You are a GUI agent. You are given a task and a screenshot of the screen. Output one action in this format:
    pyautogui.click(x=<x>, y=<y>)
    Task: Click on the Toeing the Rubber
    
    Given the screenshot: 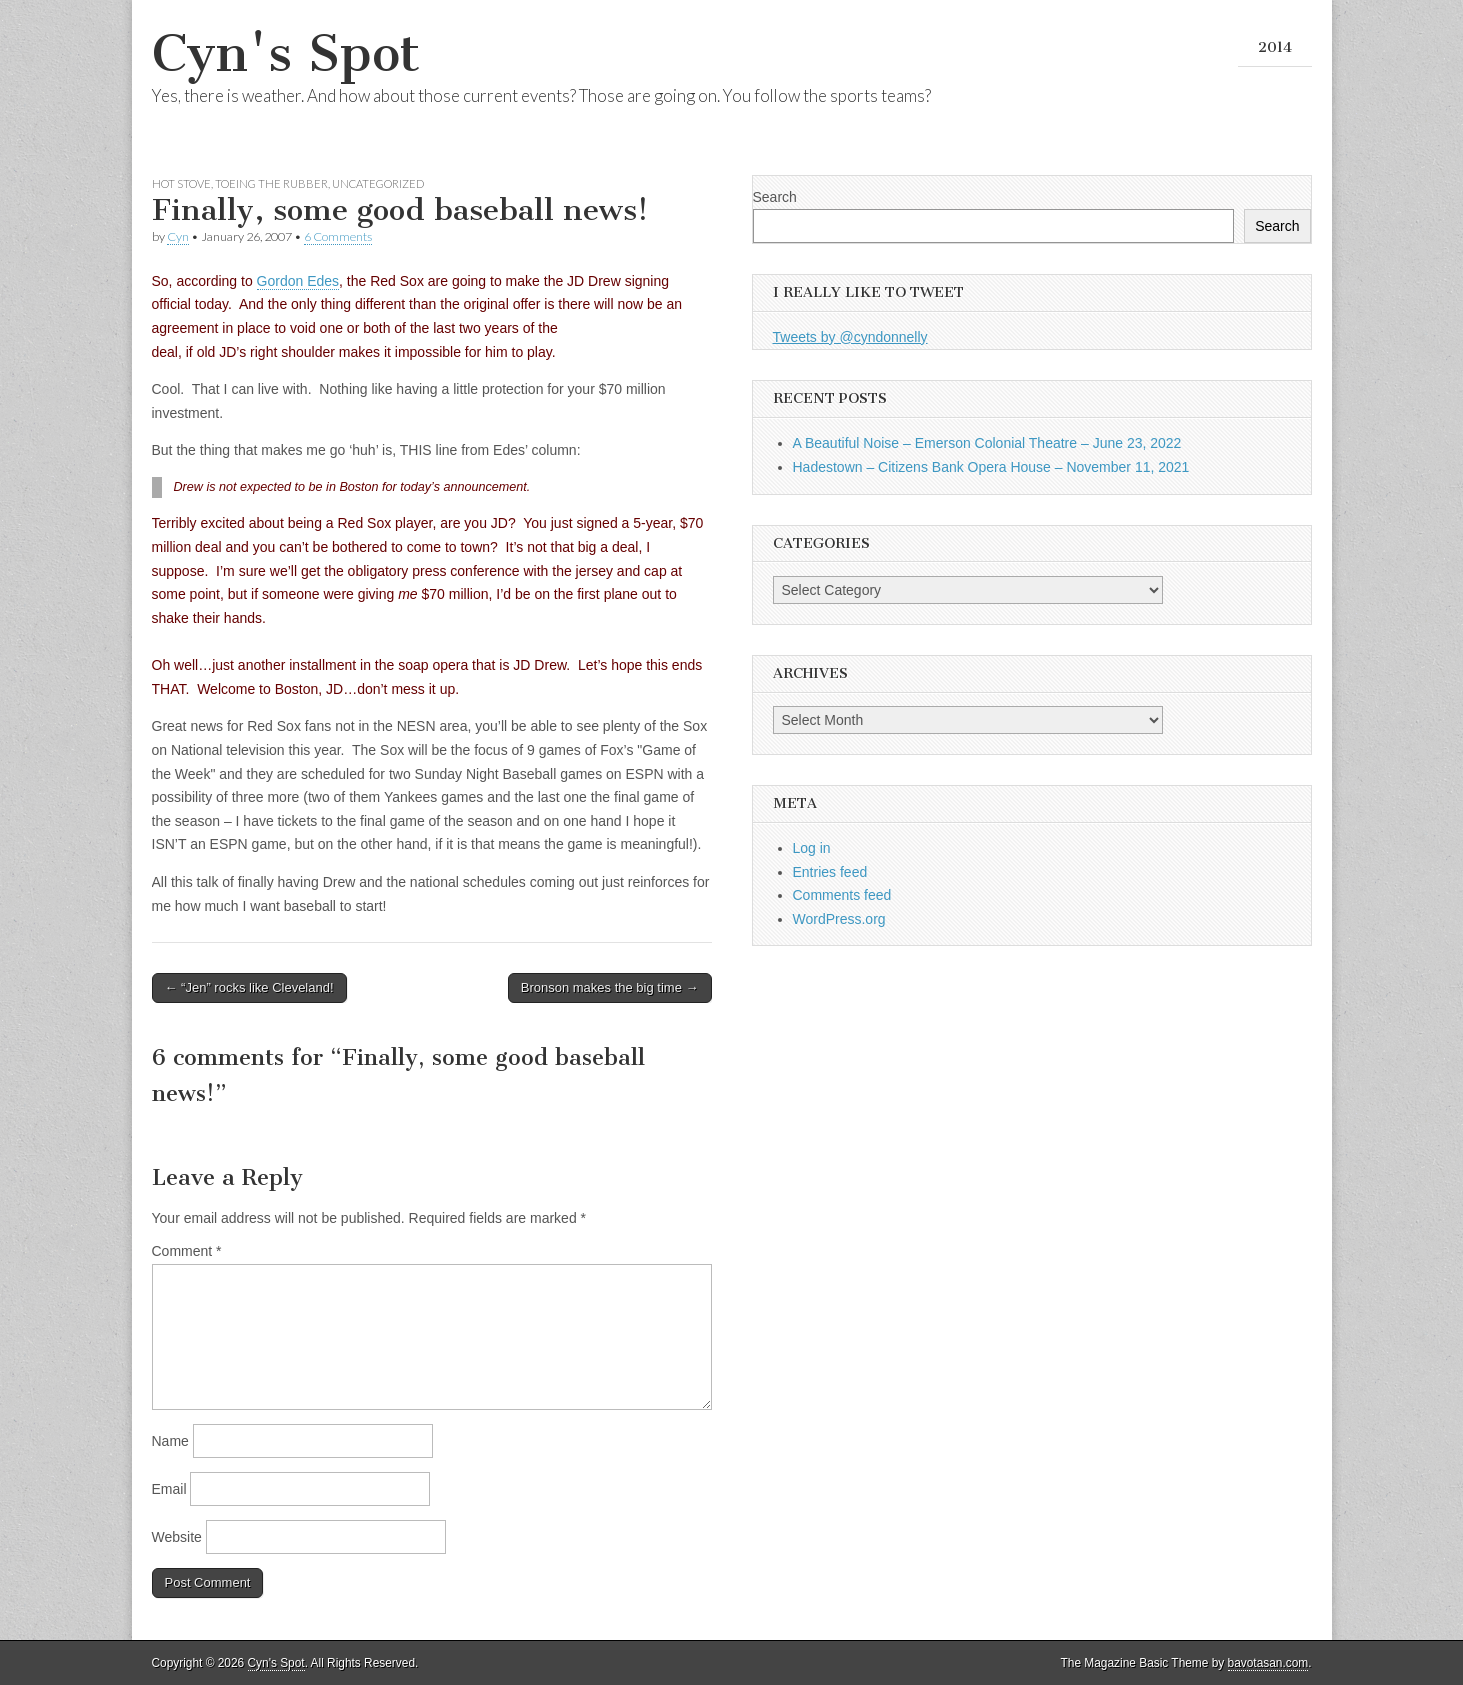 What is the action you would take?
    pyautogui.click(x=271, y=183)
    